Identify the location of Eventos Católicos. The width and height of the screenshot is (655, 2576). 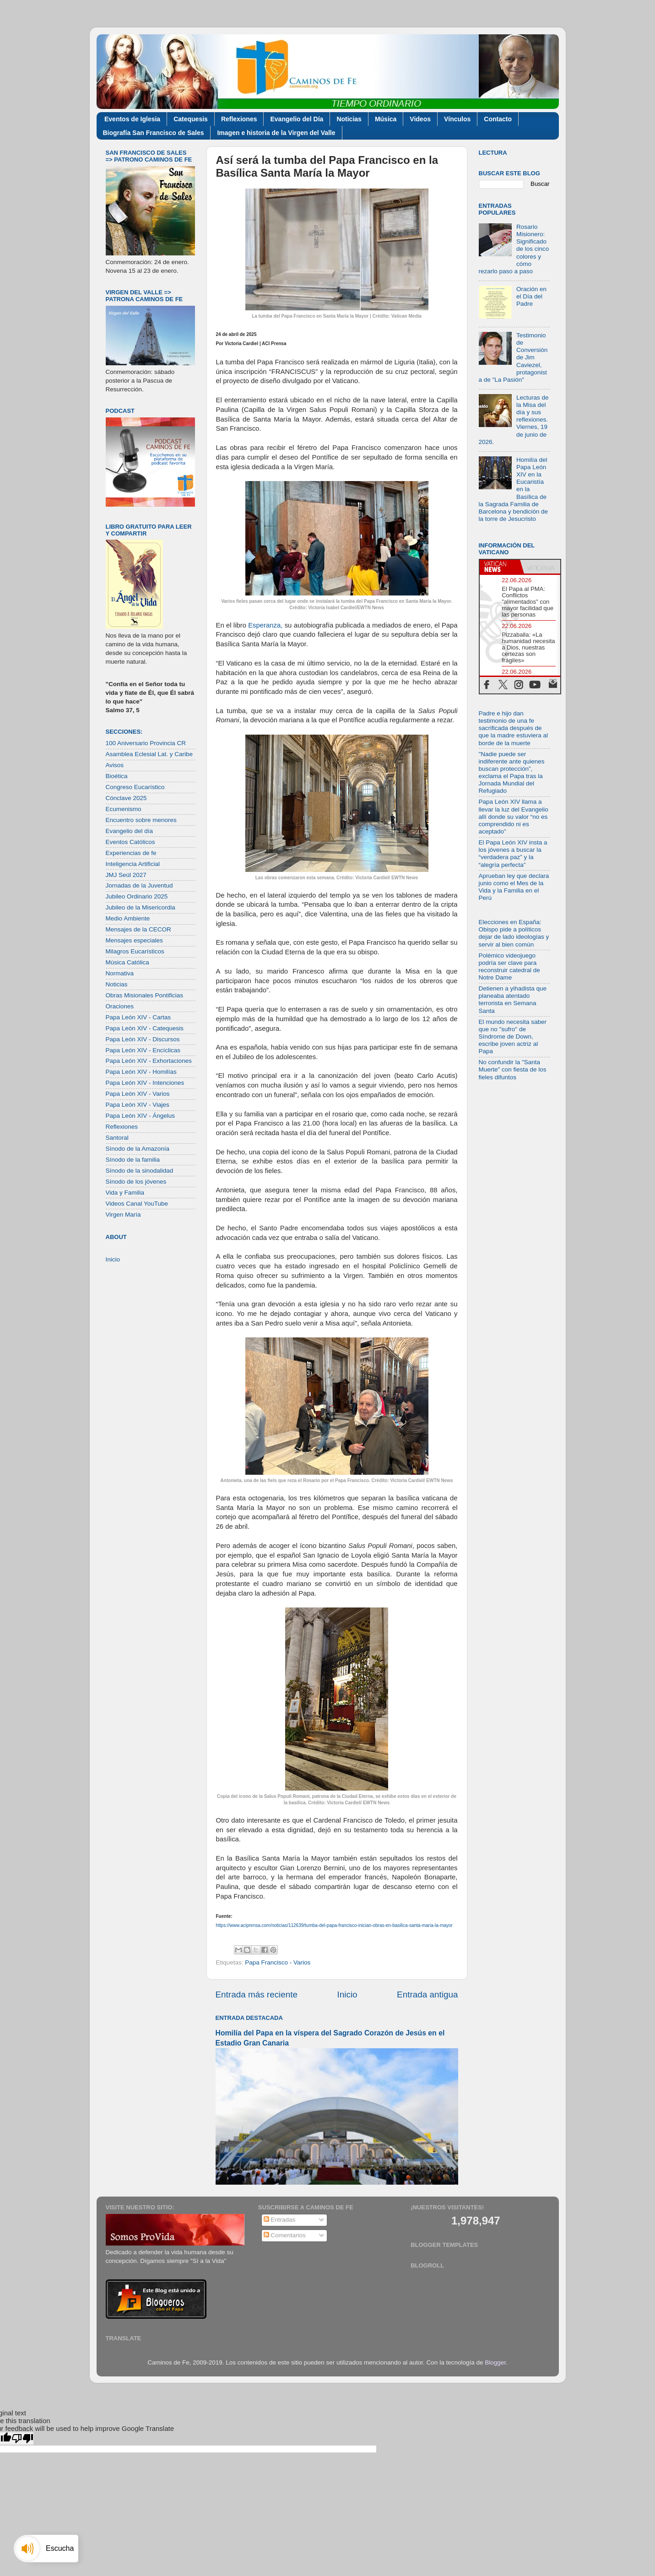
(130, 842).